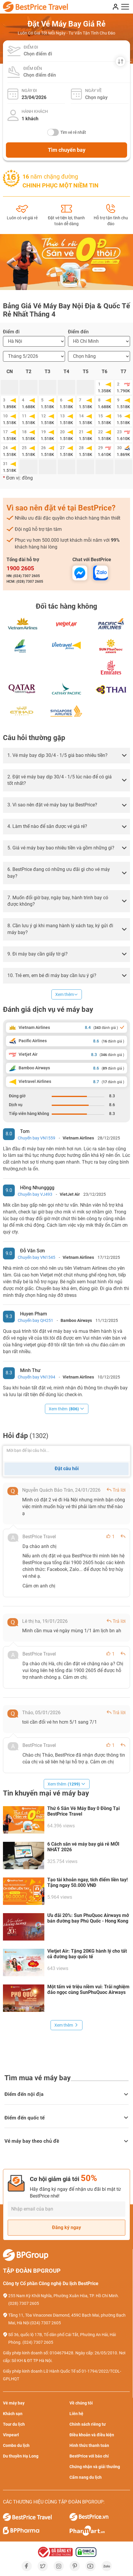  What do you see at coordinates (88, 1989) in the screenshot?
I see `Một tấm vé triệu niềm vui: Trải nghiệm đảo ngọc cùng SunPhuQuoc Airways` at bounding box center [88, 1989].